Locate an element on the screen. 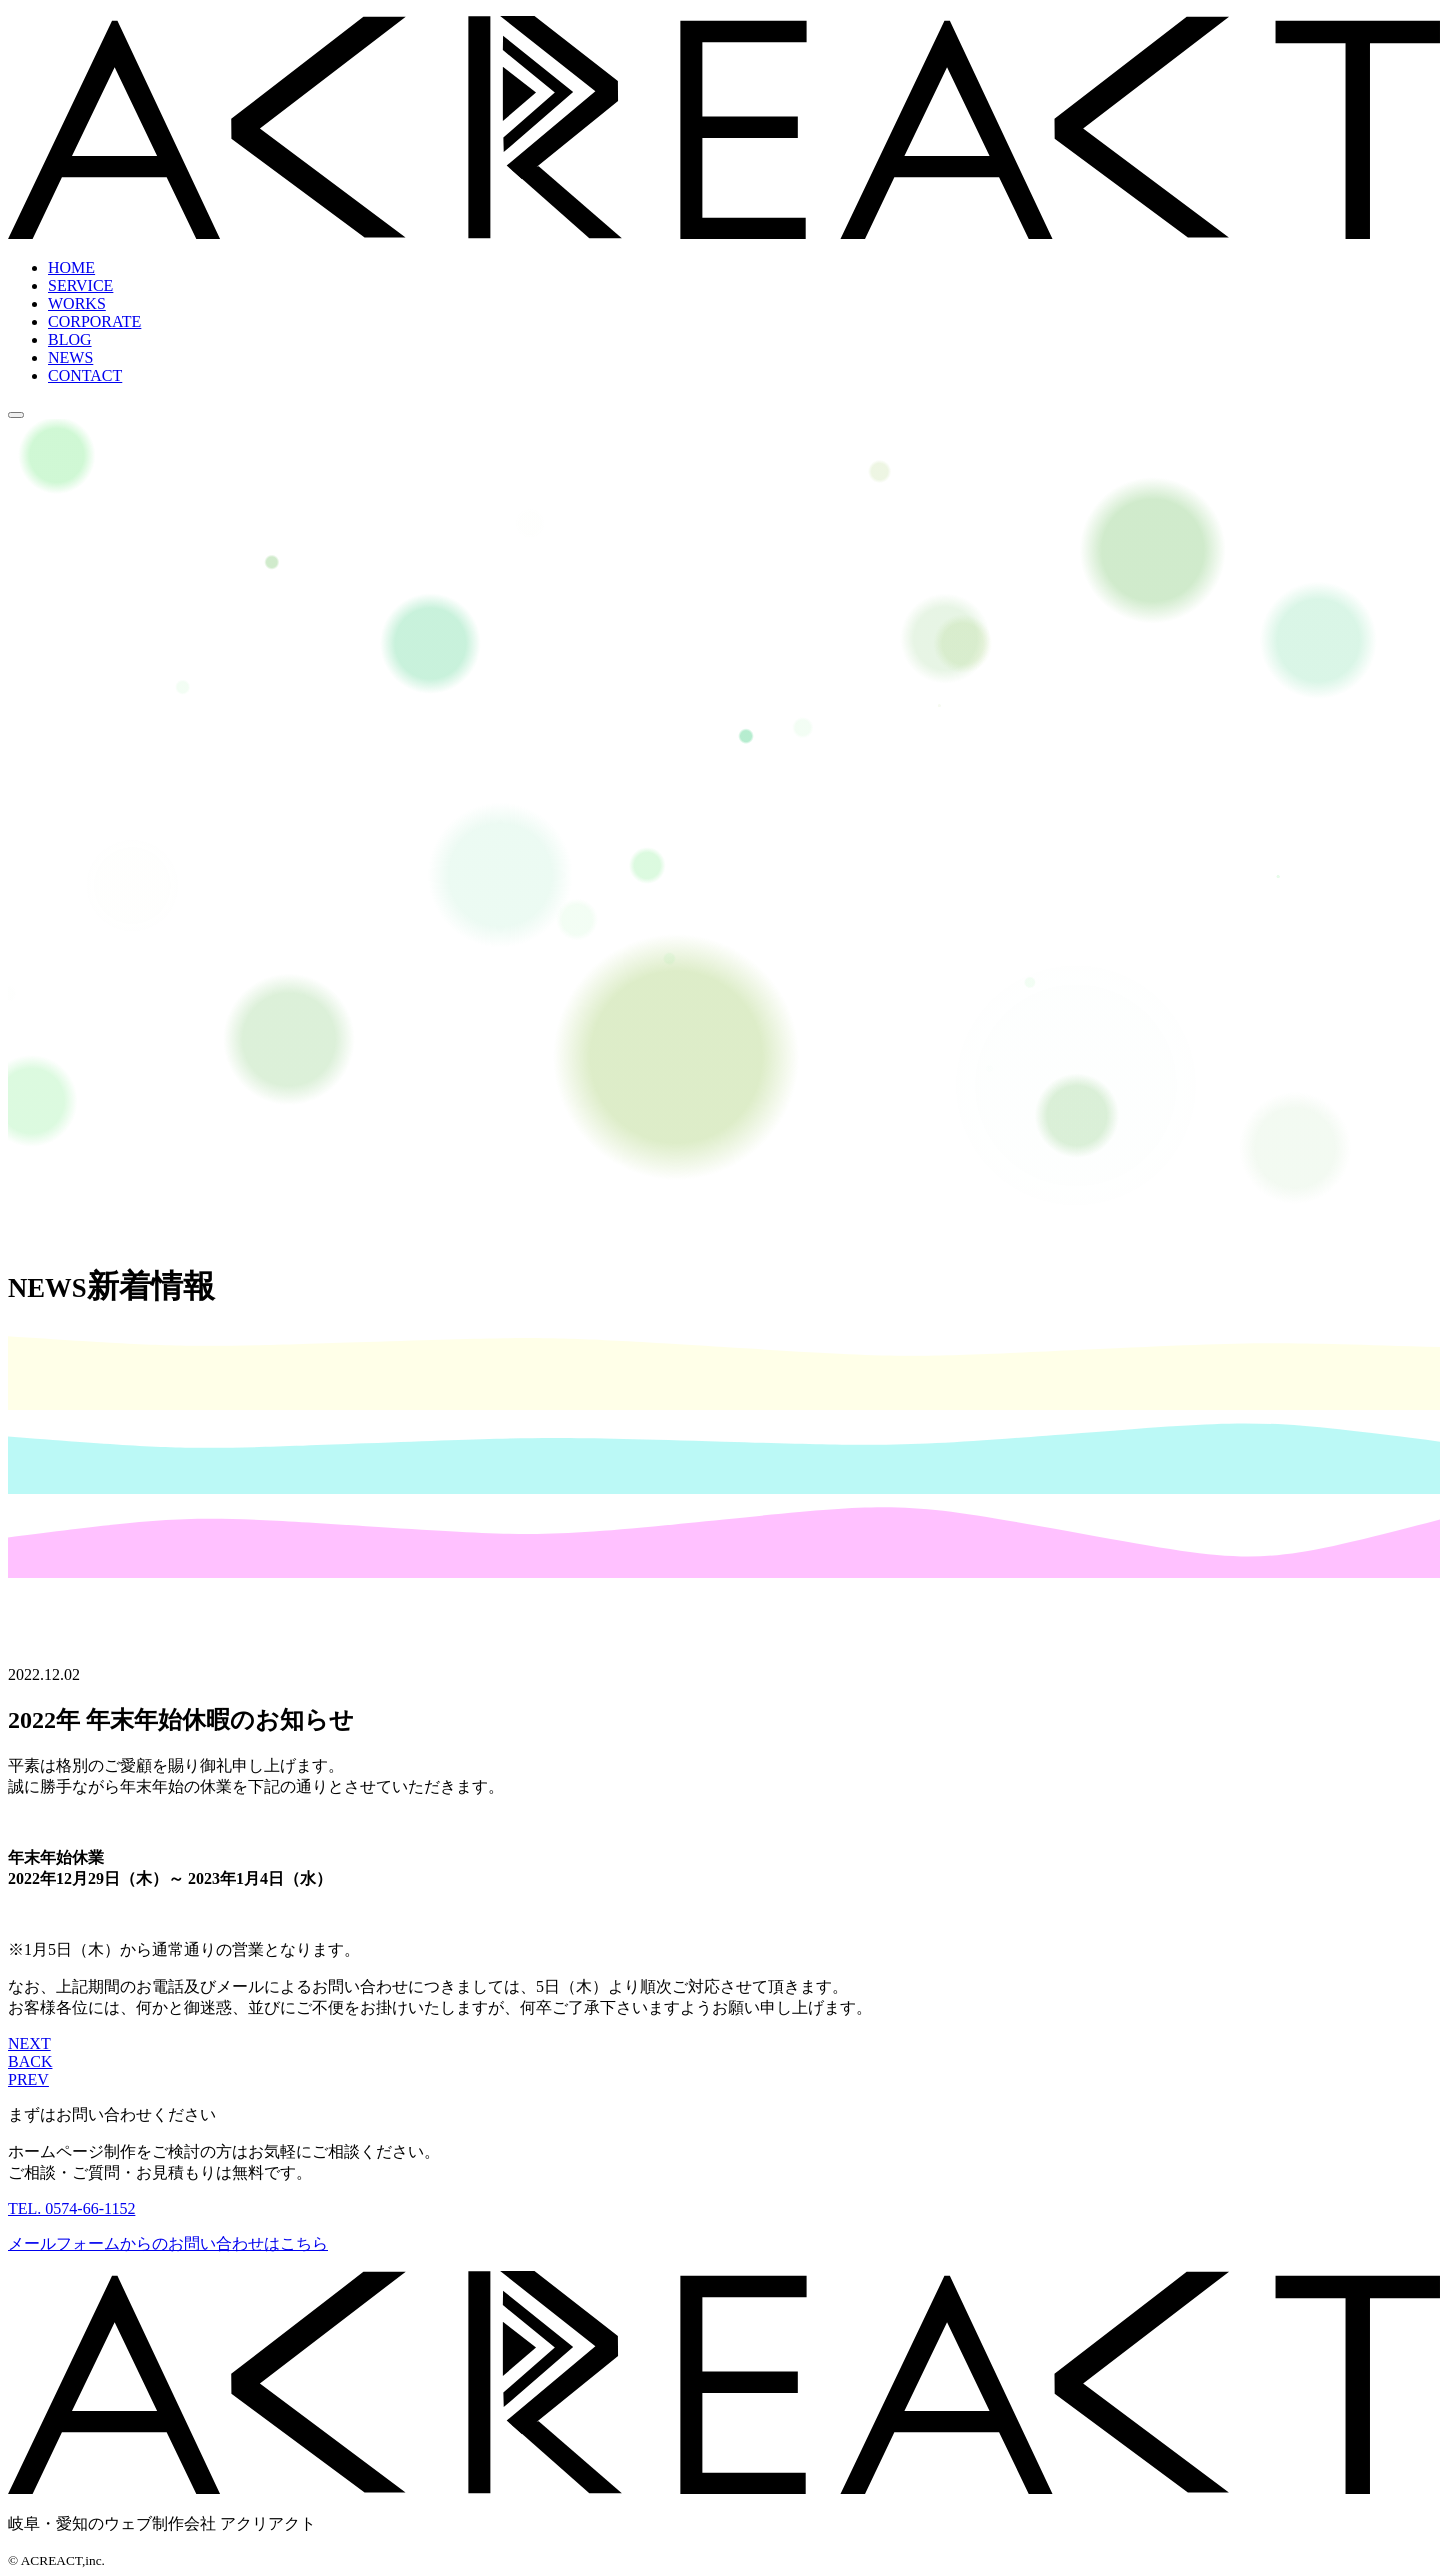 This screenshot has height=2574, width=1448. NEWS is located at coordinates (70, 357).